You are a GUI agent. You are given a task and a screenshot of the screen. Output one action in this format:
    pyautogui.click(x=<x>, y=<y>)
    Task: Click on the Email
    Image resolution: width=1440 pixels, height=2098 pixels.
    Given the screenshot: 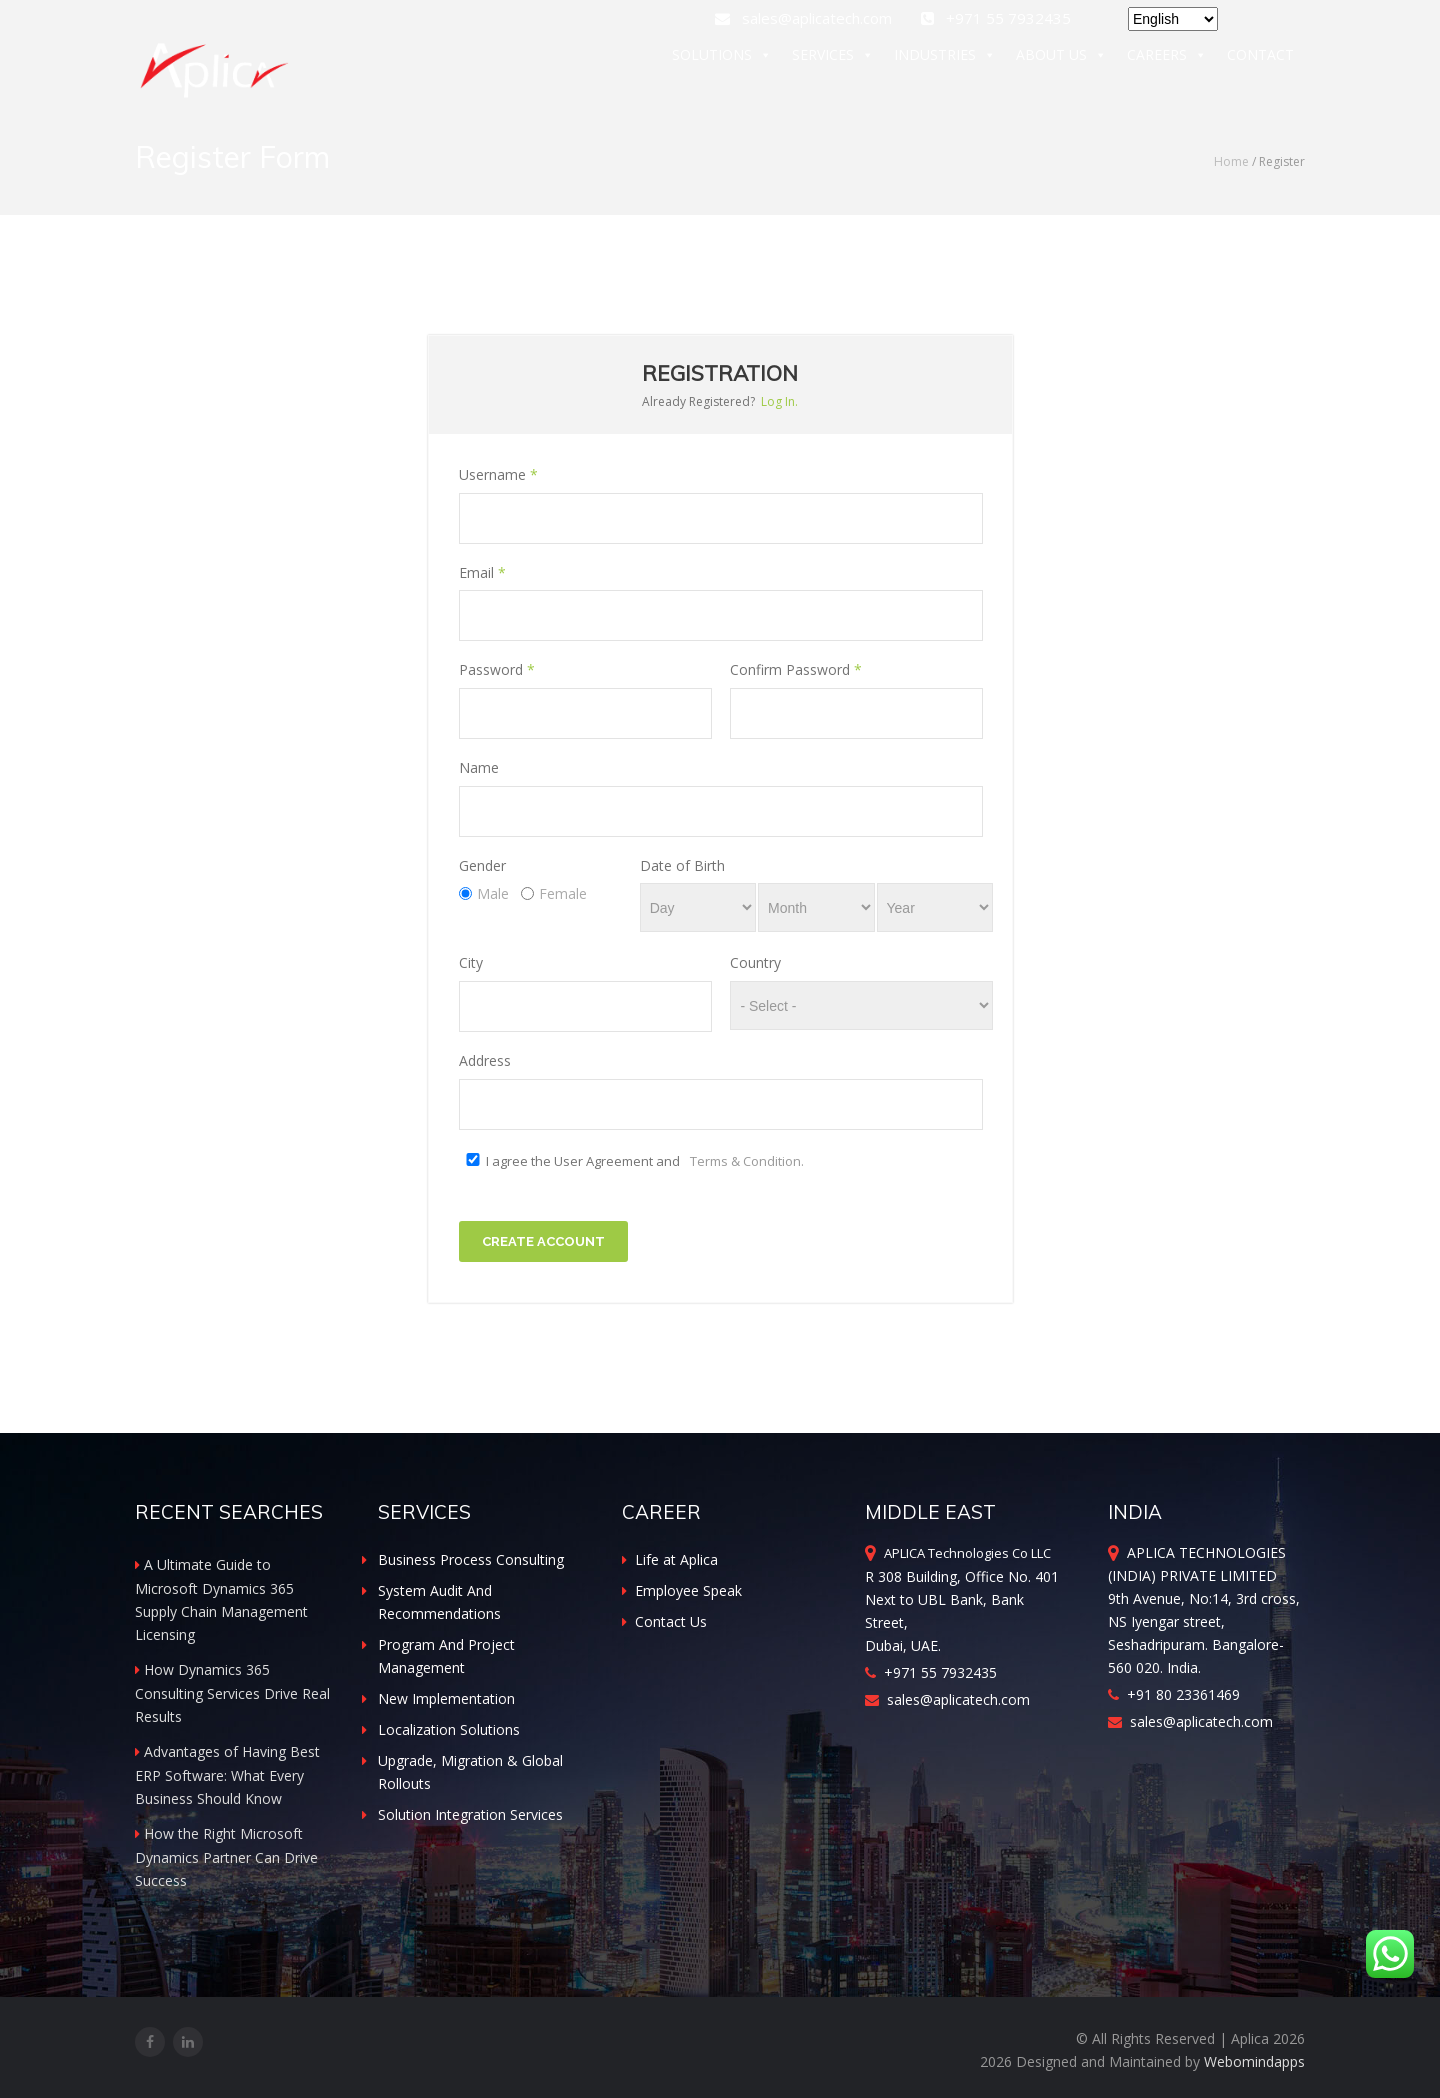 What is the action you would take?
    pyautogui.click(x=482, y=572)
    